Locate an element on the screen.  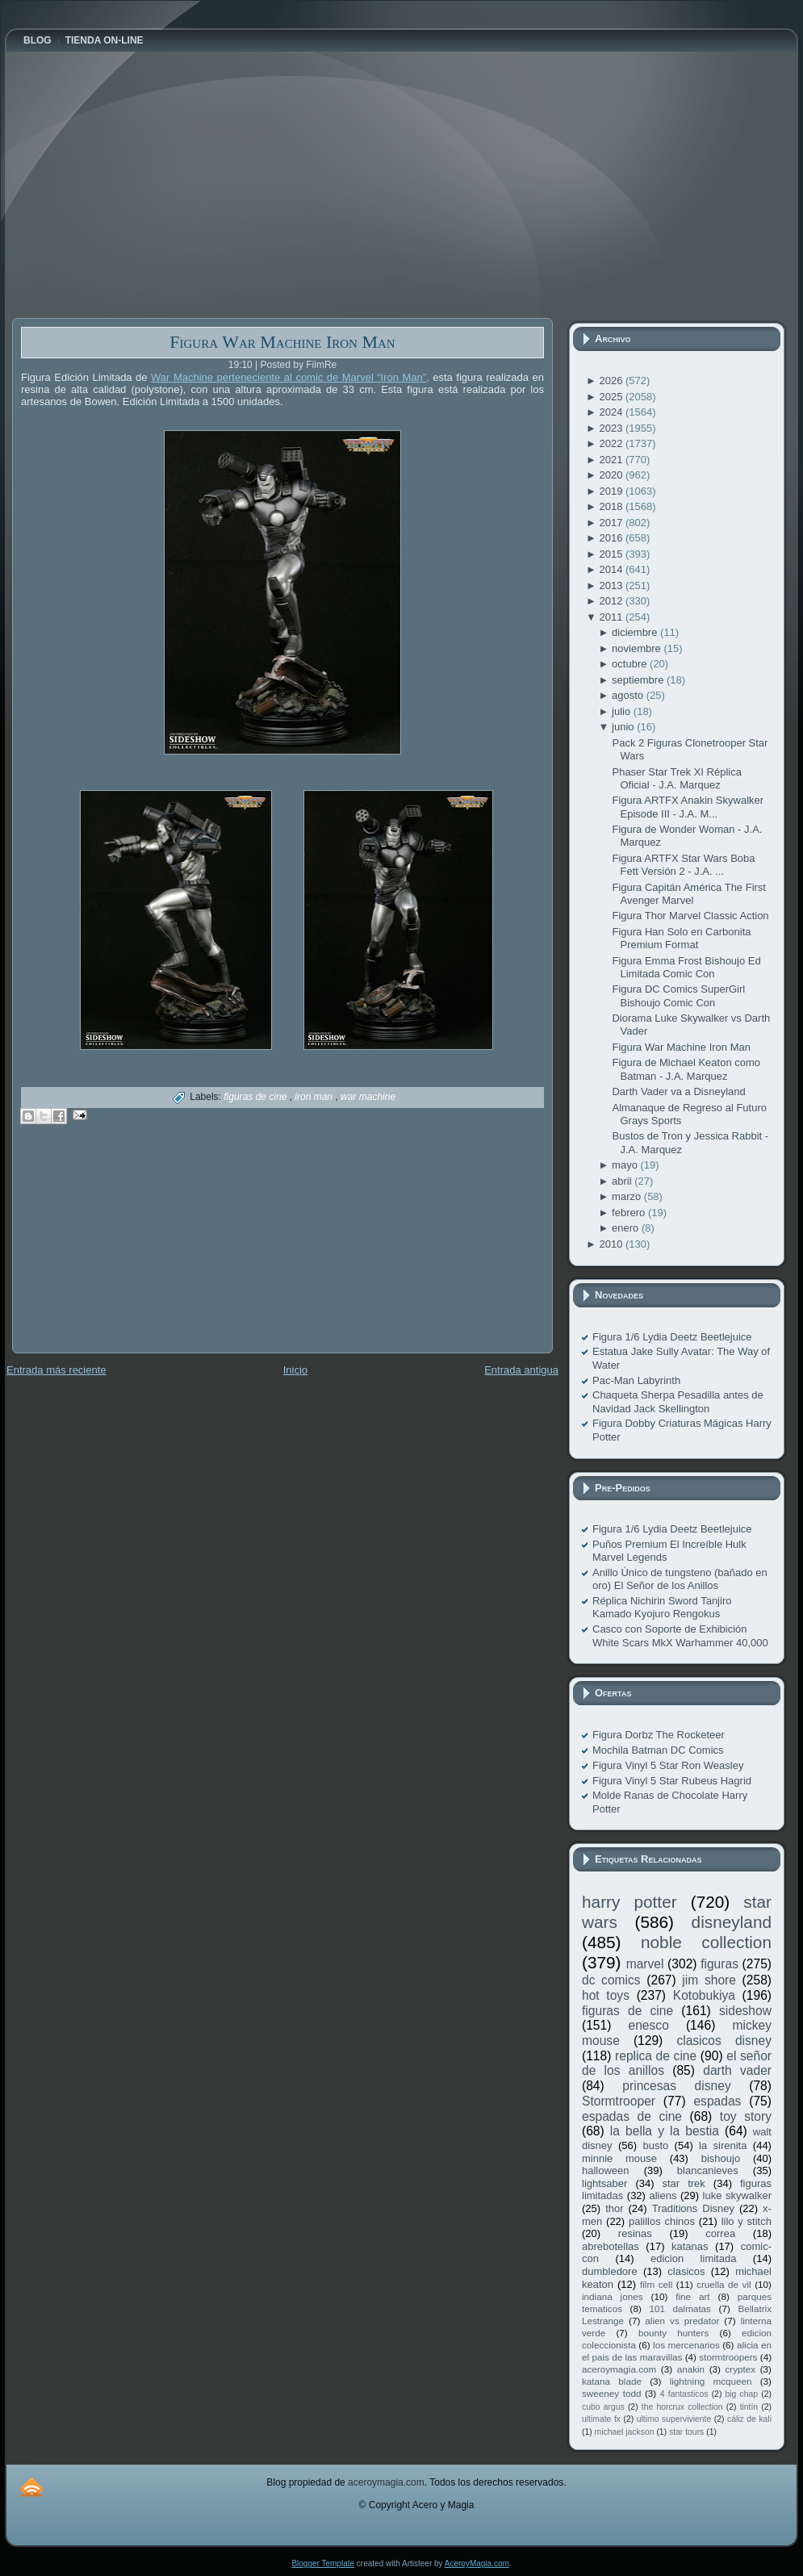
clasicos is located at coordinates (686, 2271).